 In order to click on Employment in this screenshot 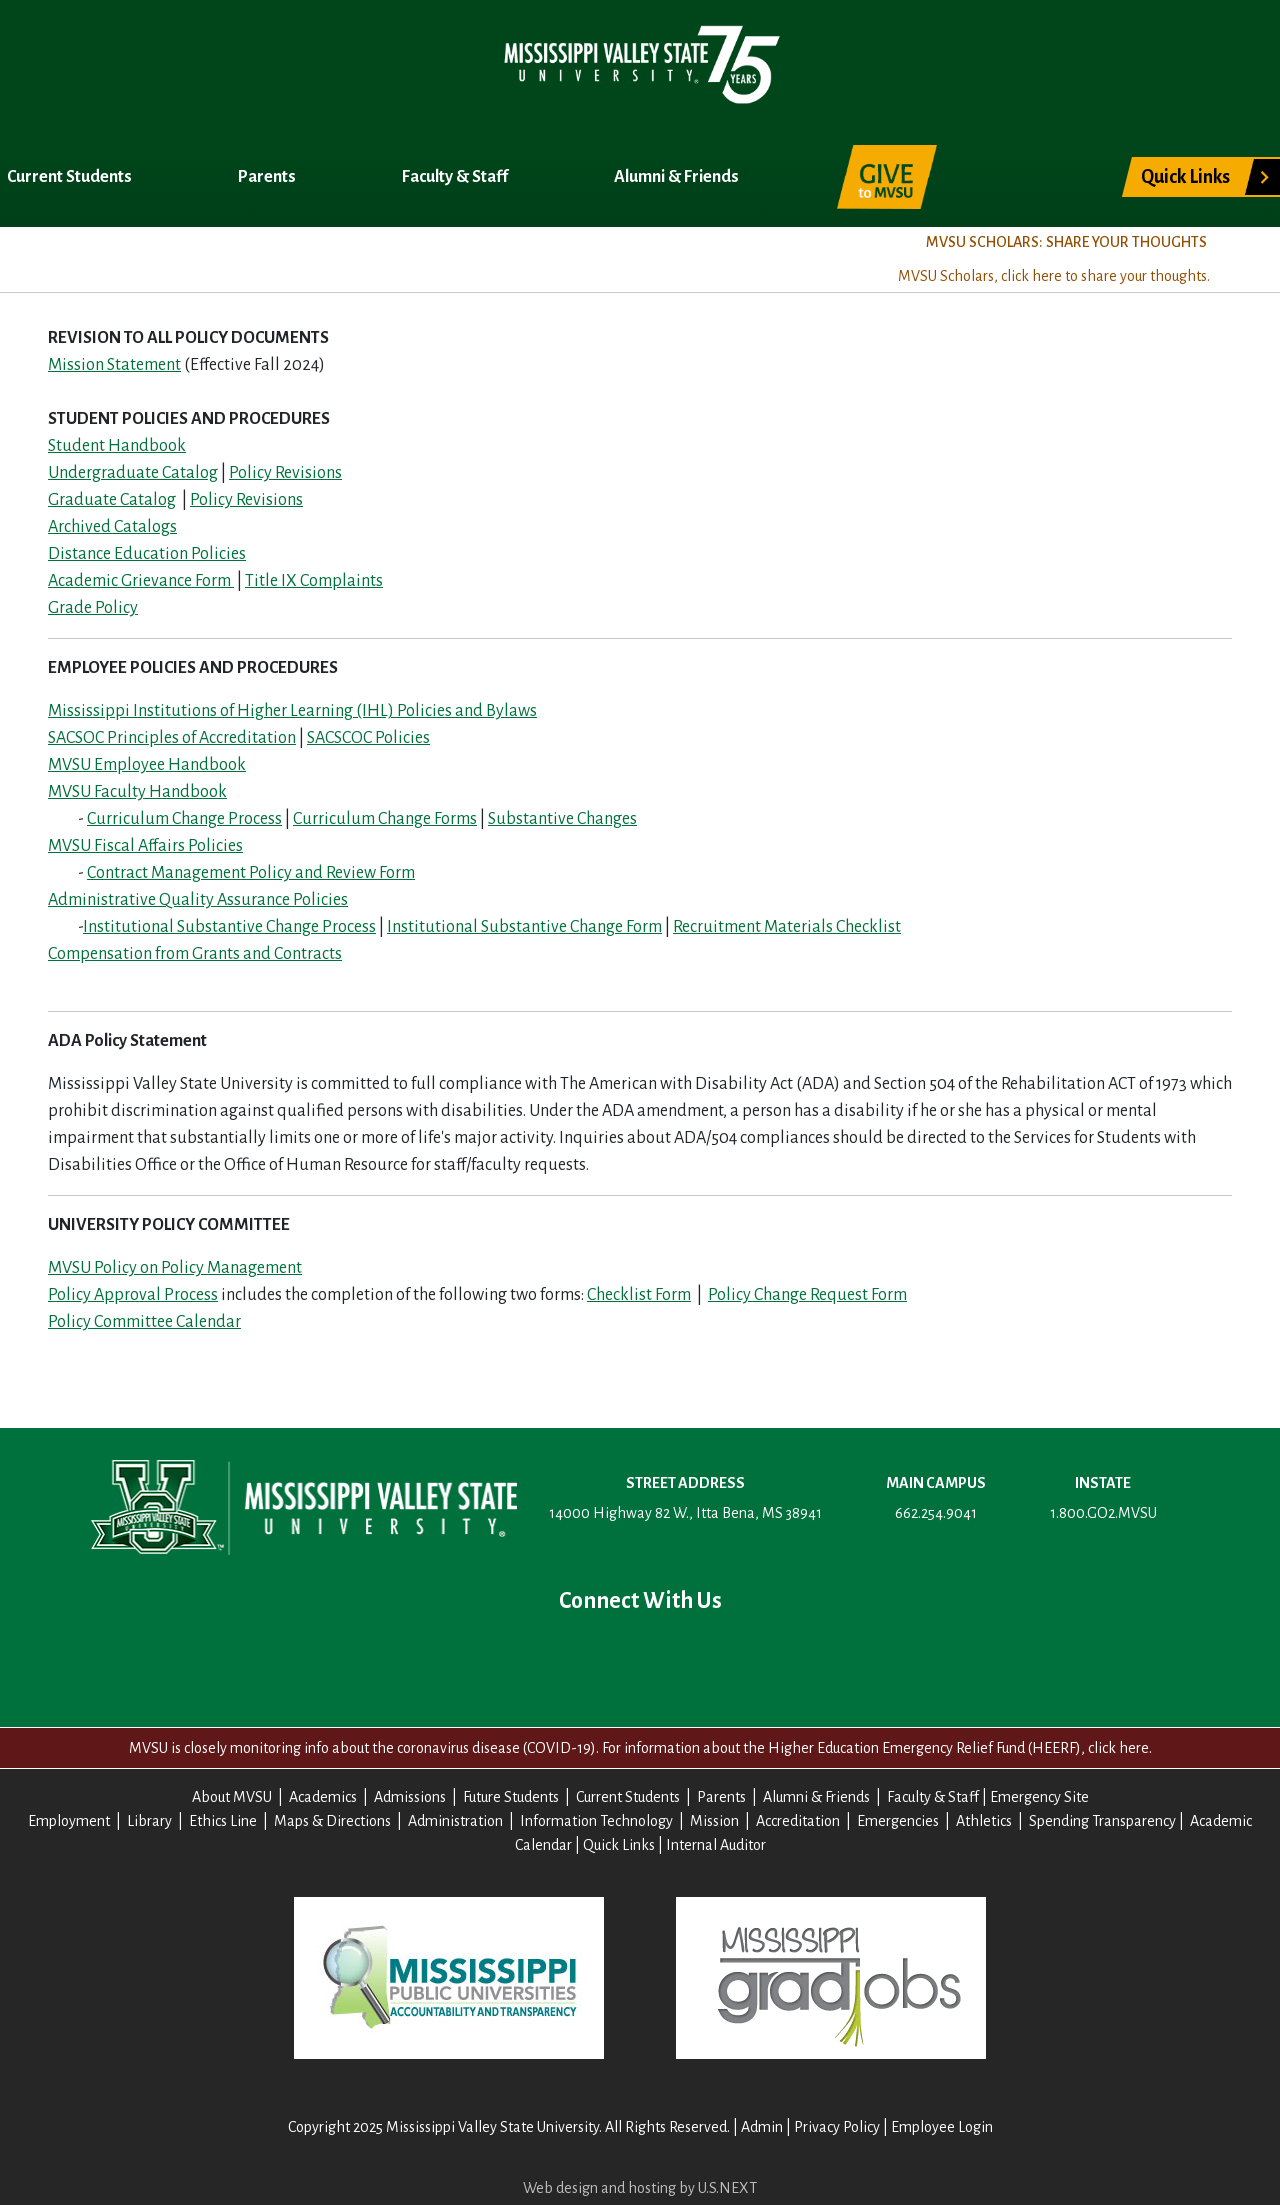, I will do `click(69, 1821)`.